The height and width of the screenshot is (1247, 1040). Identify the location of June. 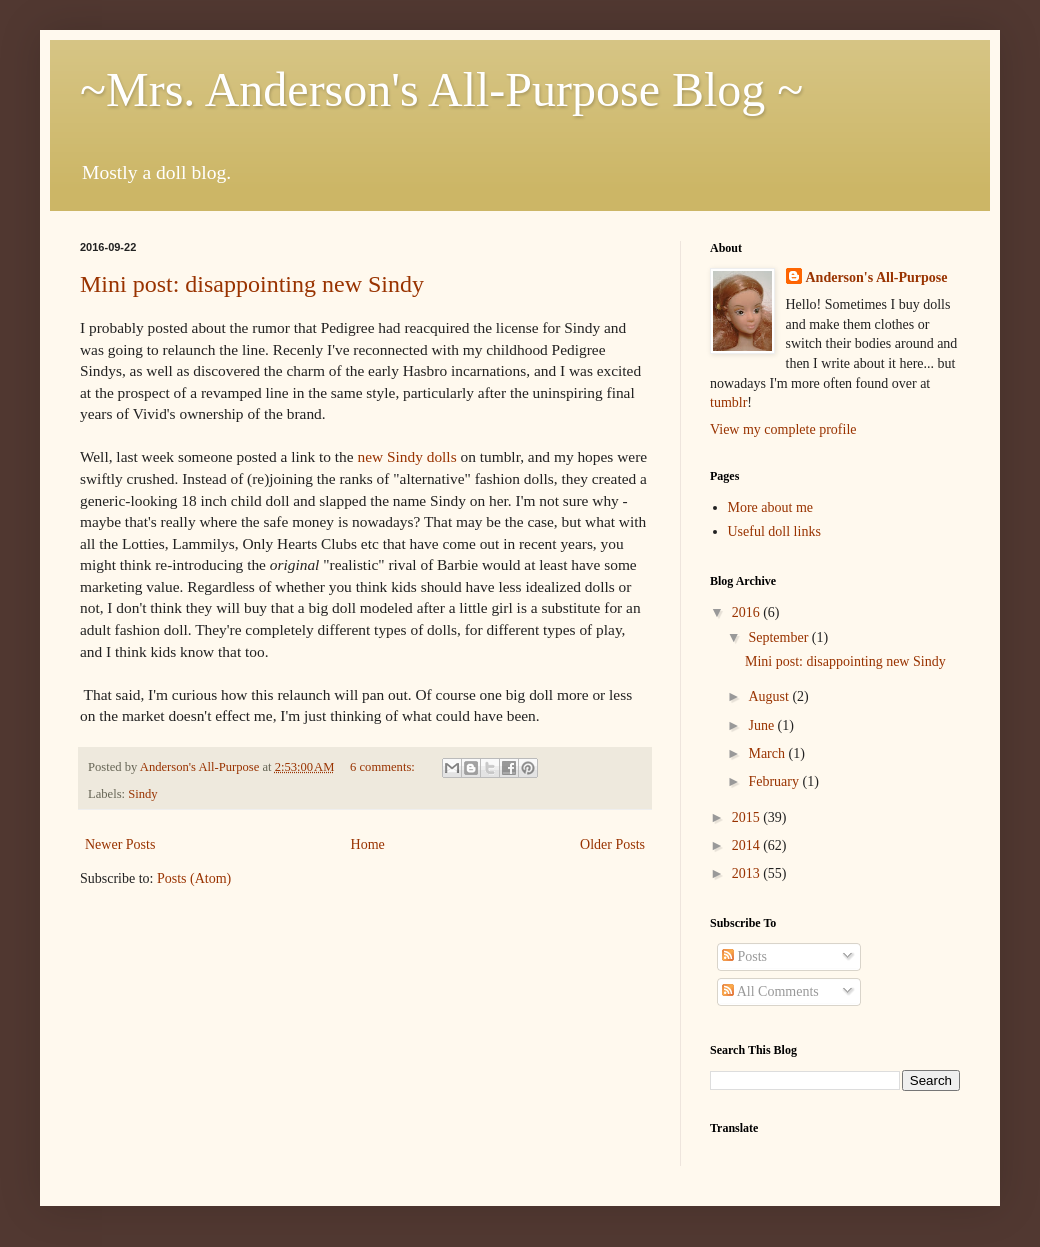
(762, 725).